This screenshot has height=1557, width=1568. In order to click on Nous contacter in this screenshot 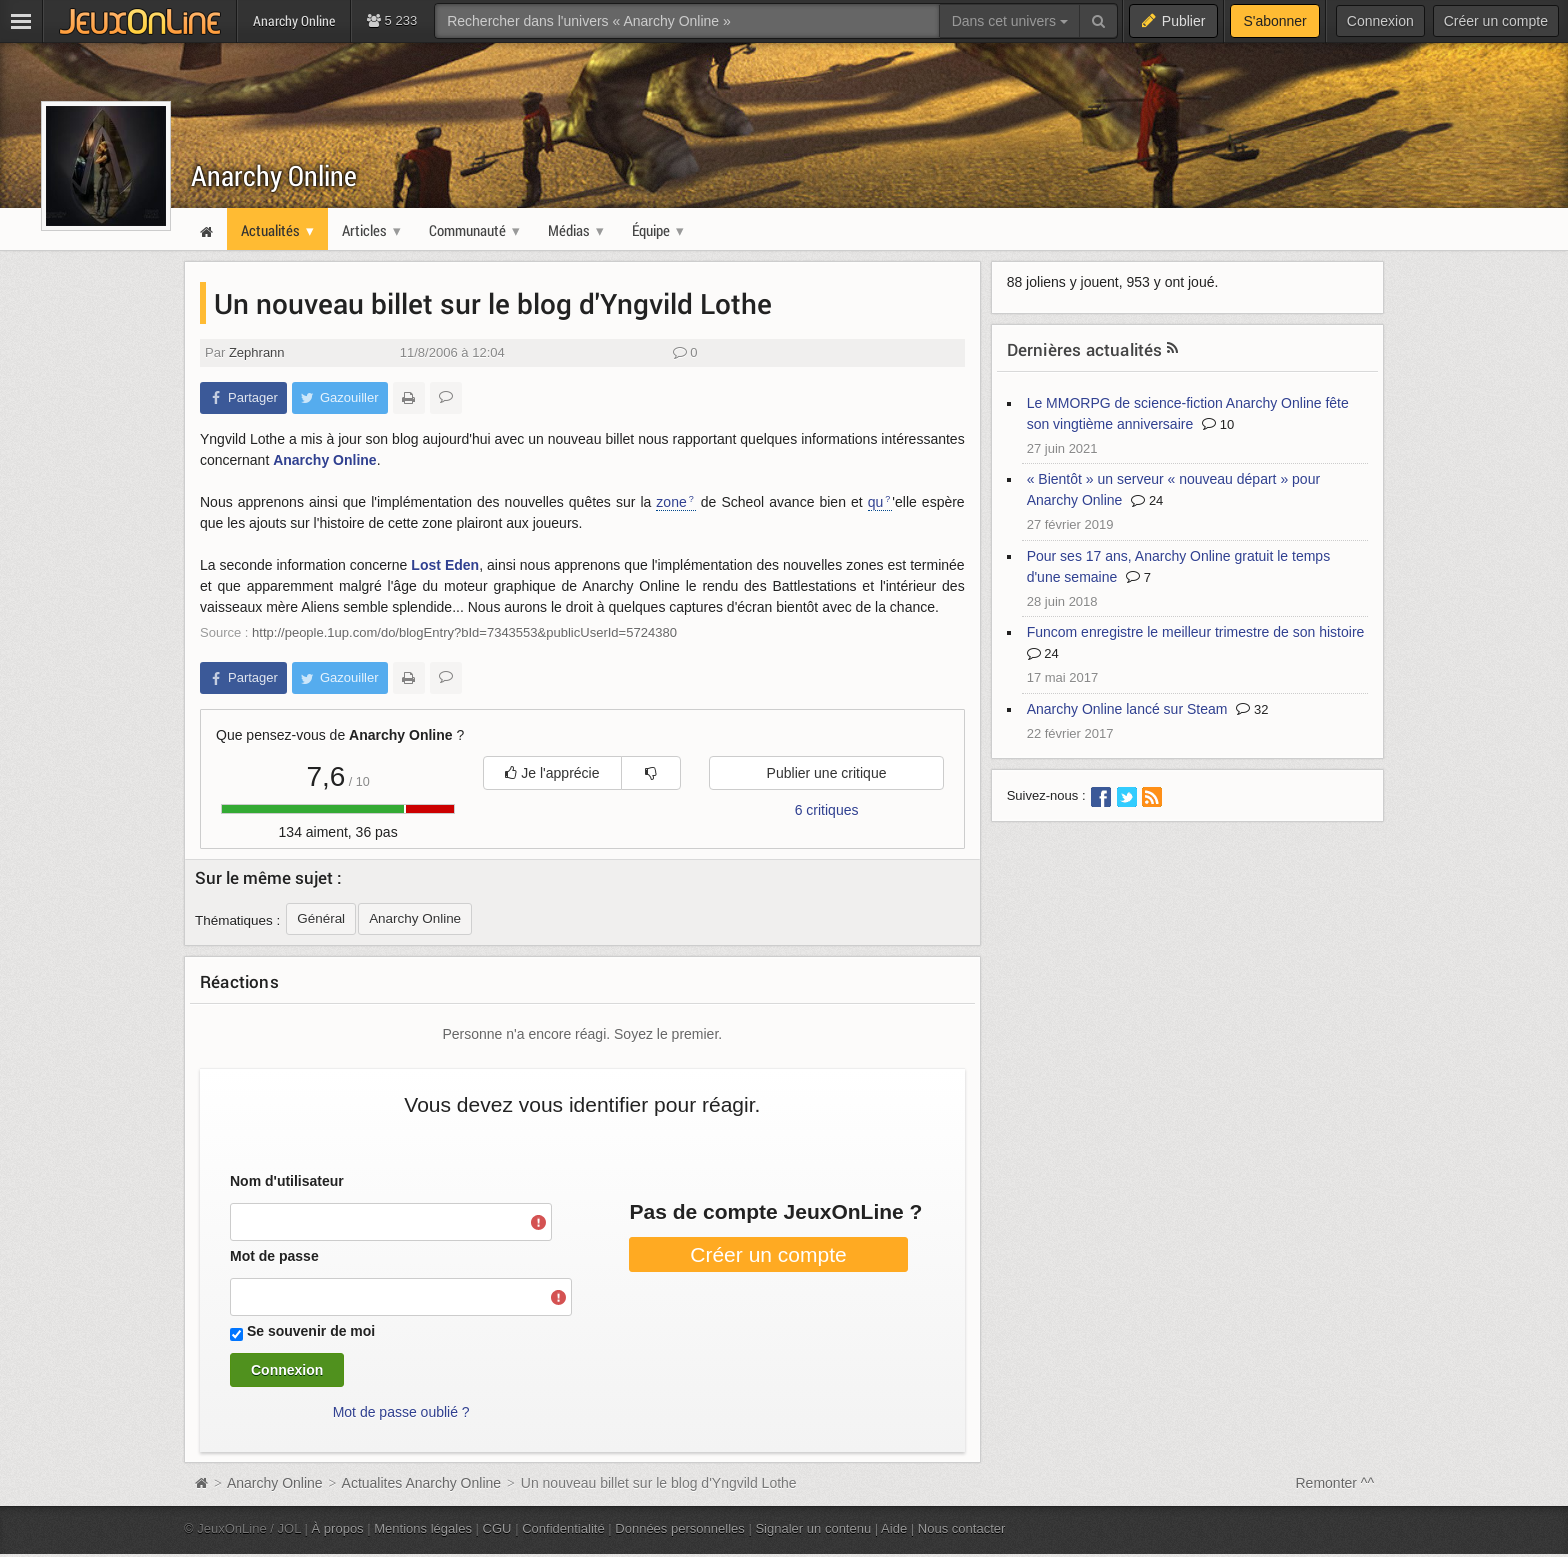, I will do `click(962, 1528)`.